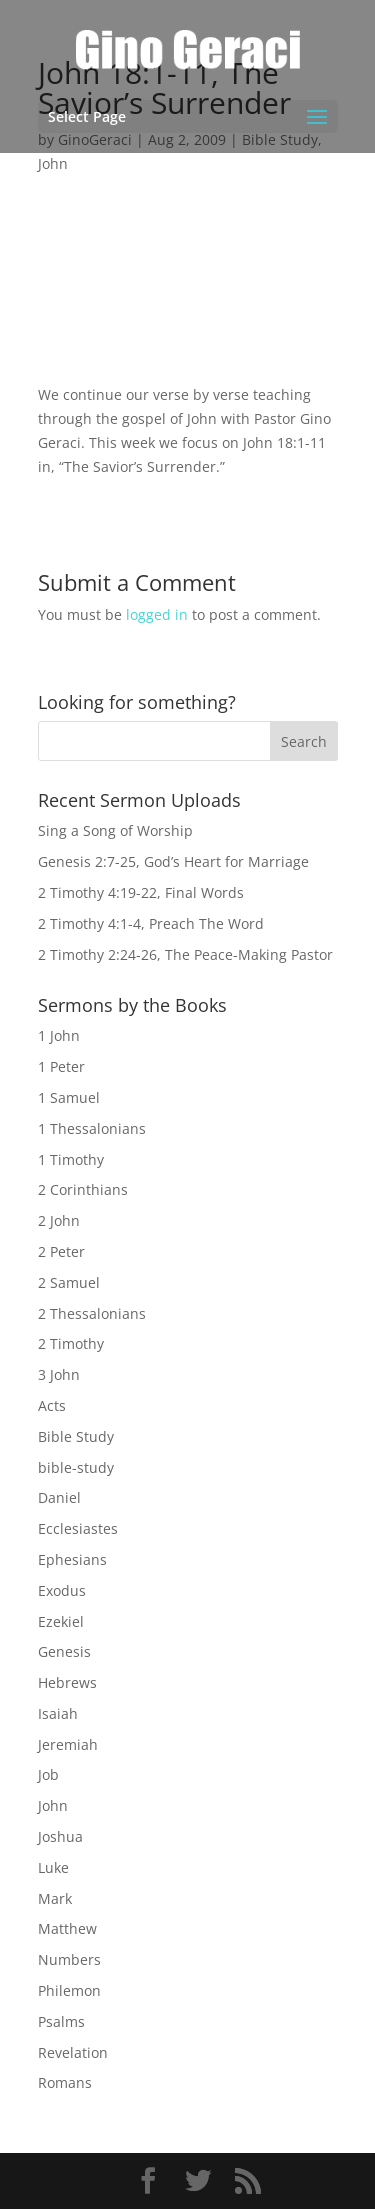 The height and width of the screenshot is (2209, 375). What do you see at coordinates (55, 1898) in the screenshot?
I see `Mark` at bounding box center [55, 1898].